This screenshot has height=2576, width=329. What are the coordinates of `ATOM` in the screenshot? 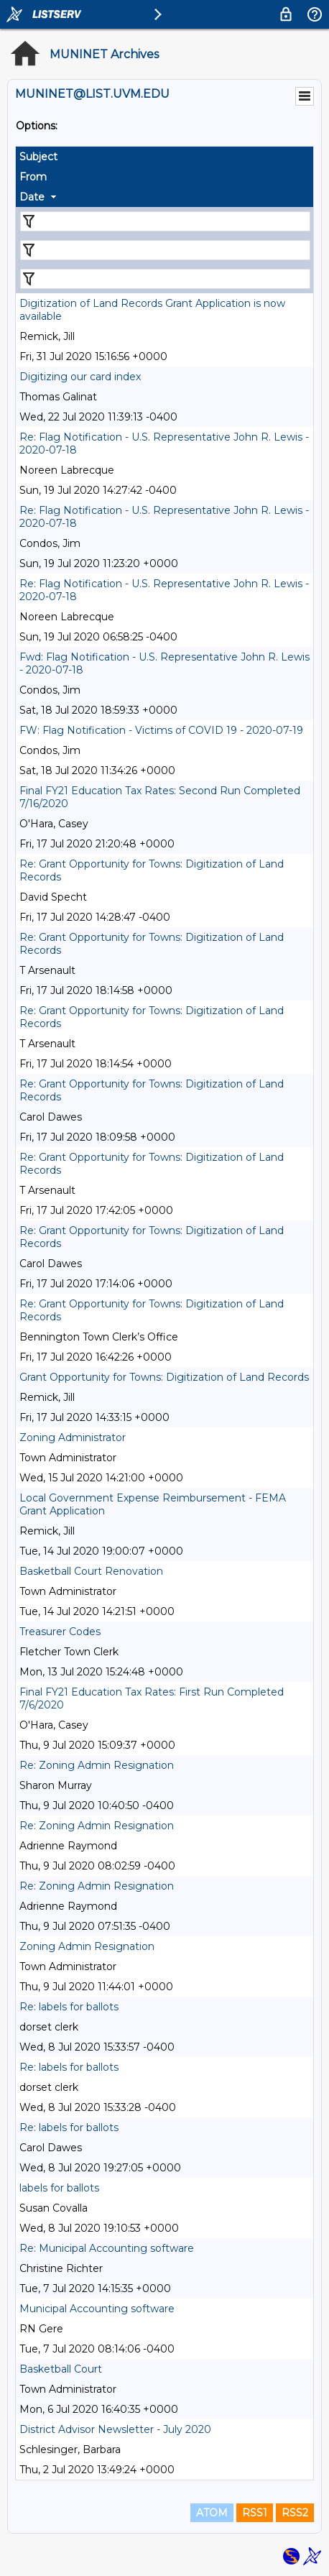 It's located at (212, 2512).